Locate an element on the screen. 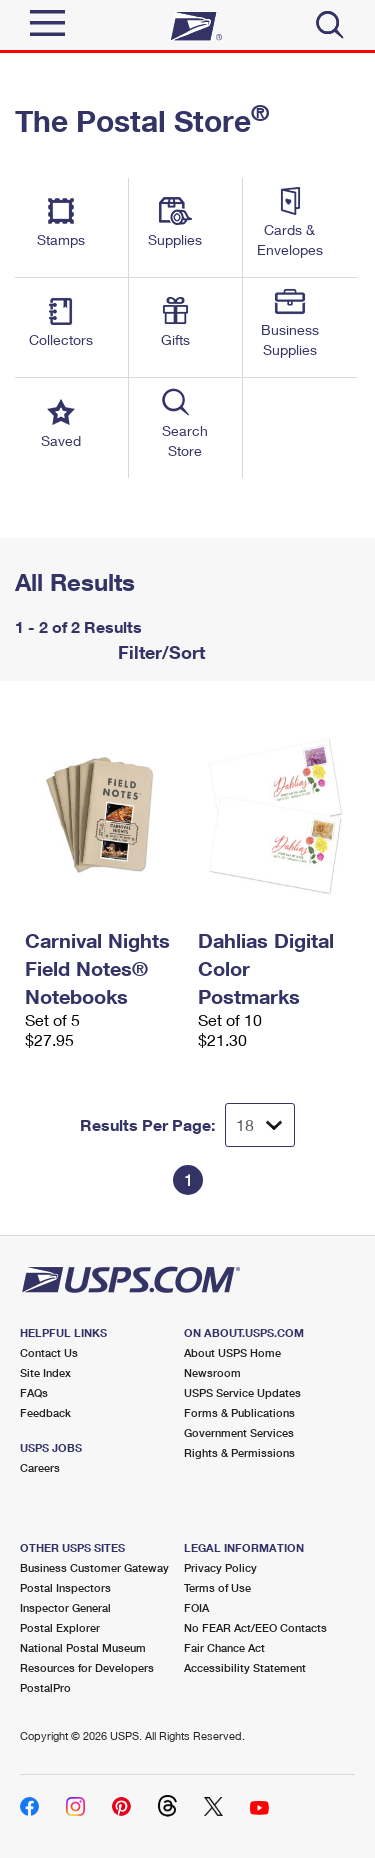  Site Index is located at coordinates (45, 1372).